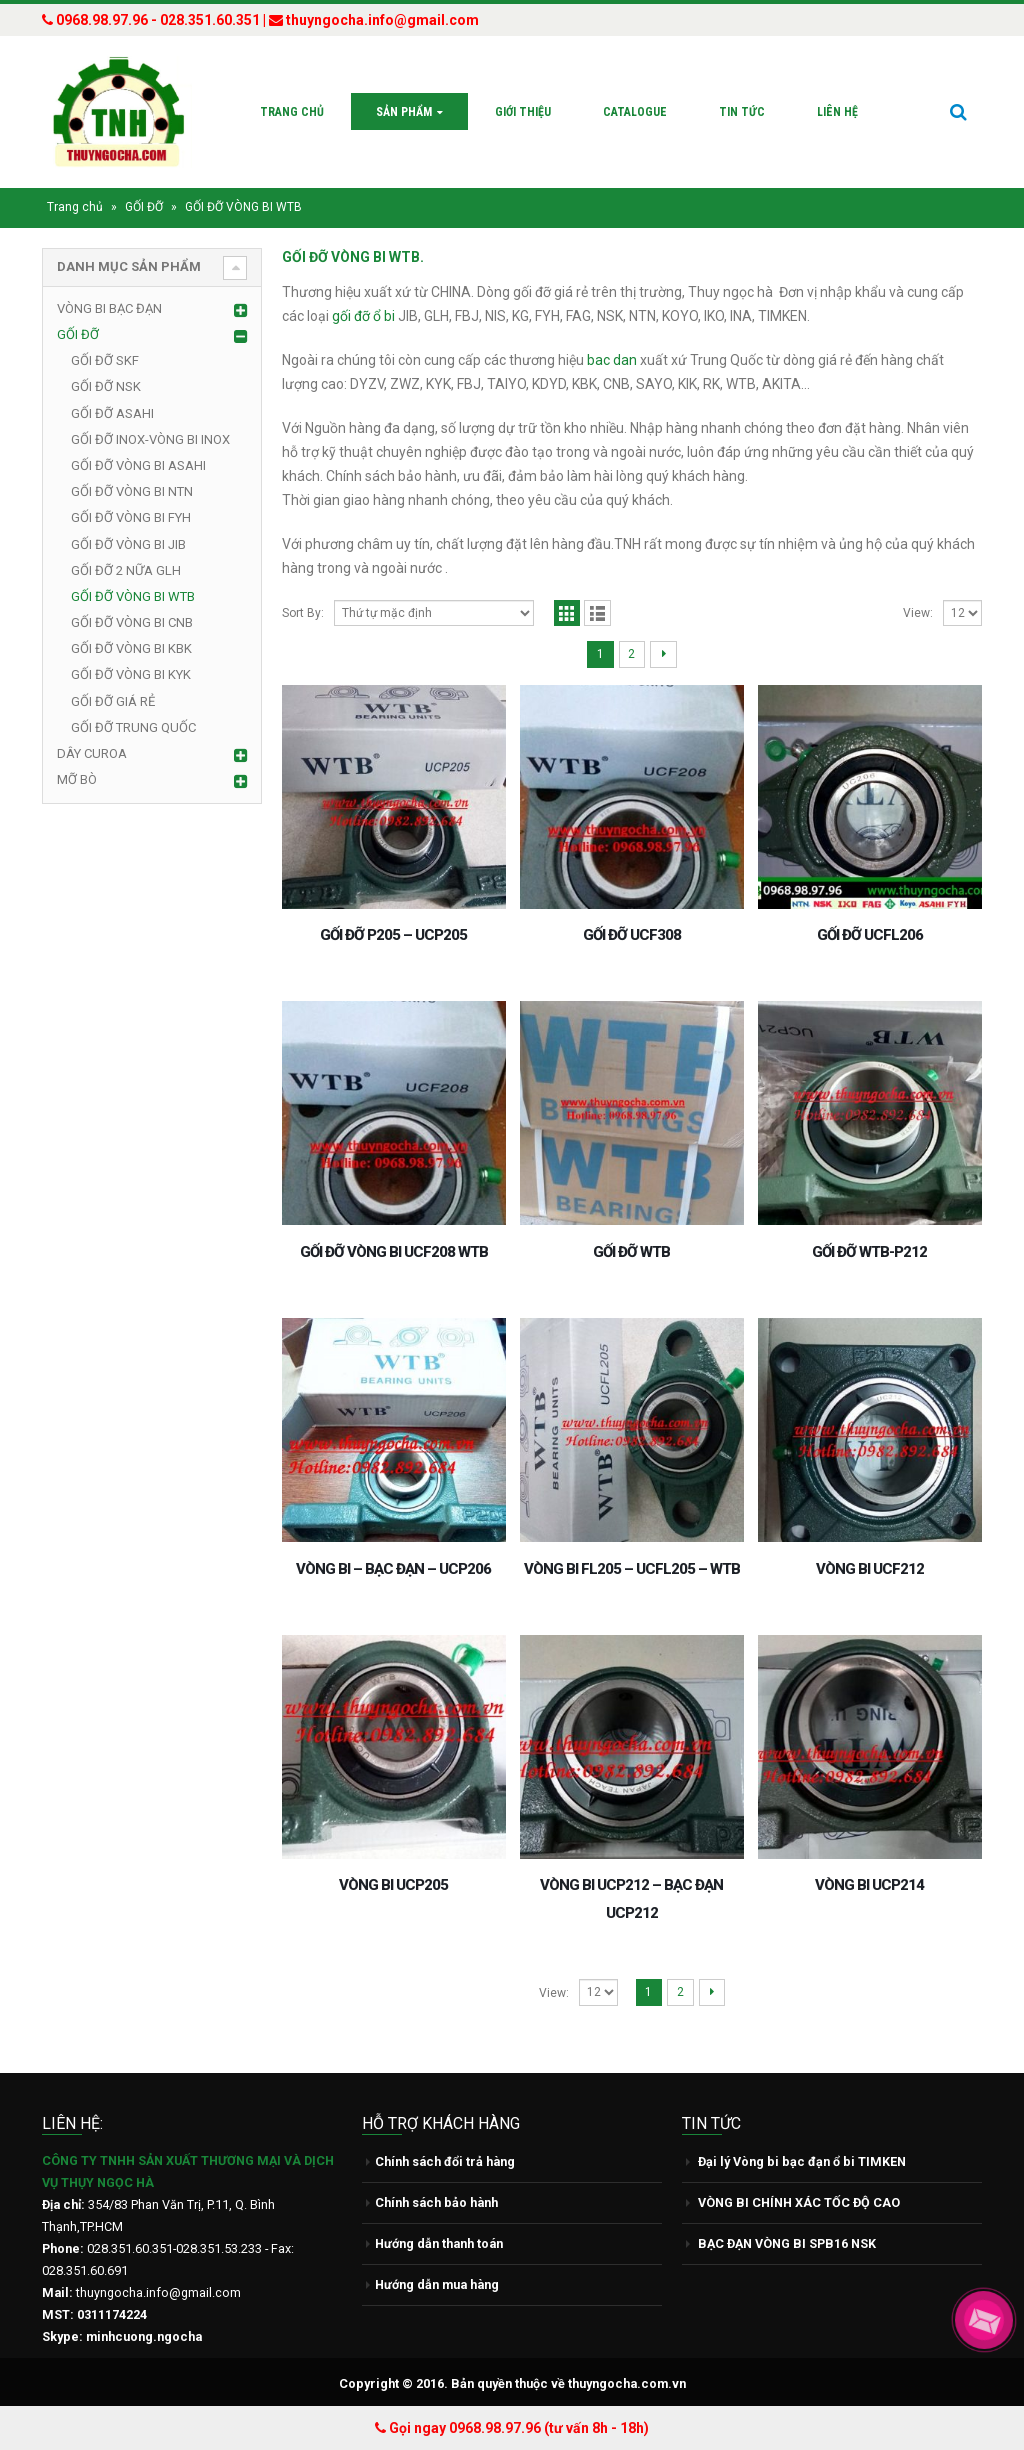 The image size is (1024, 2450). Describe the element at coordinates (150, 439) in the screenshot. I see `GỐI ĐỠ INOX-VÒNG BI INOX` at that location.